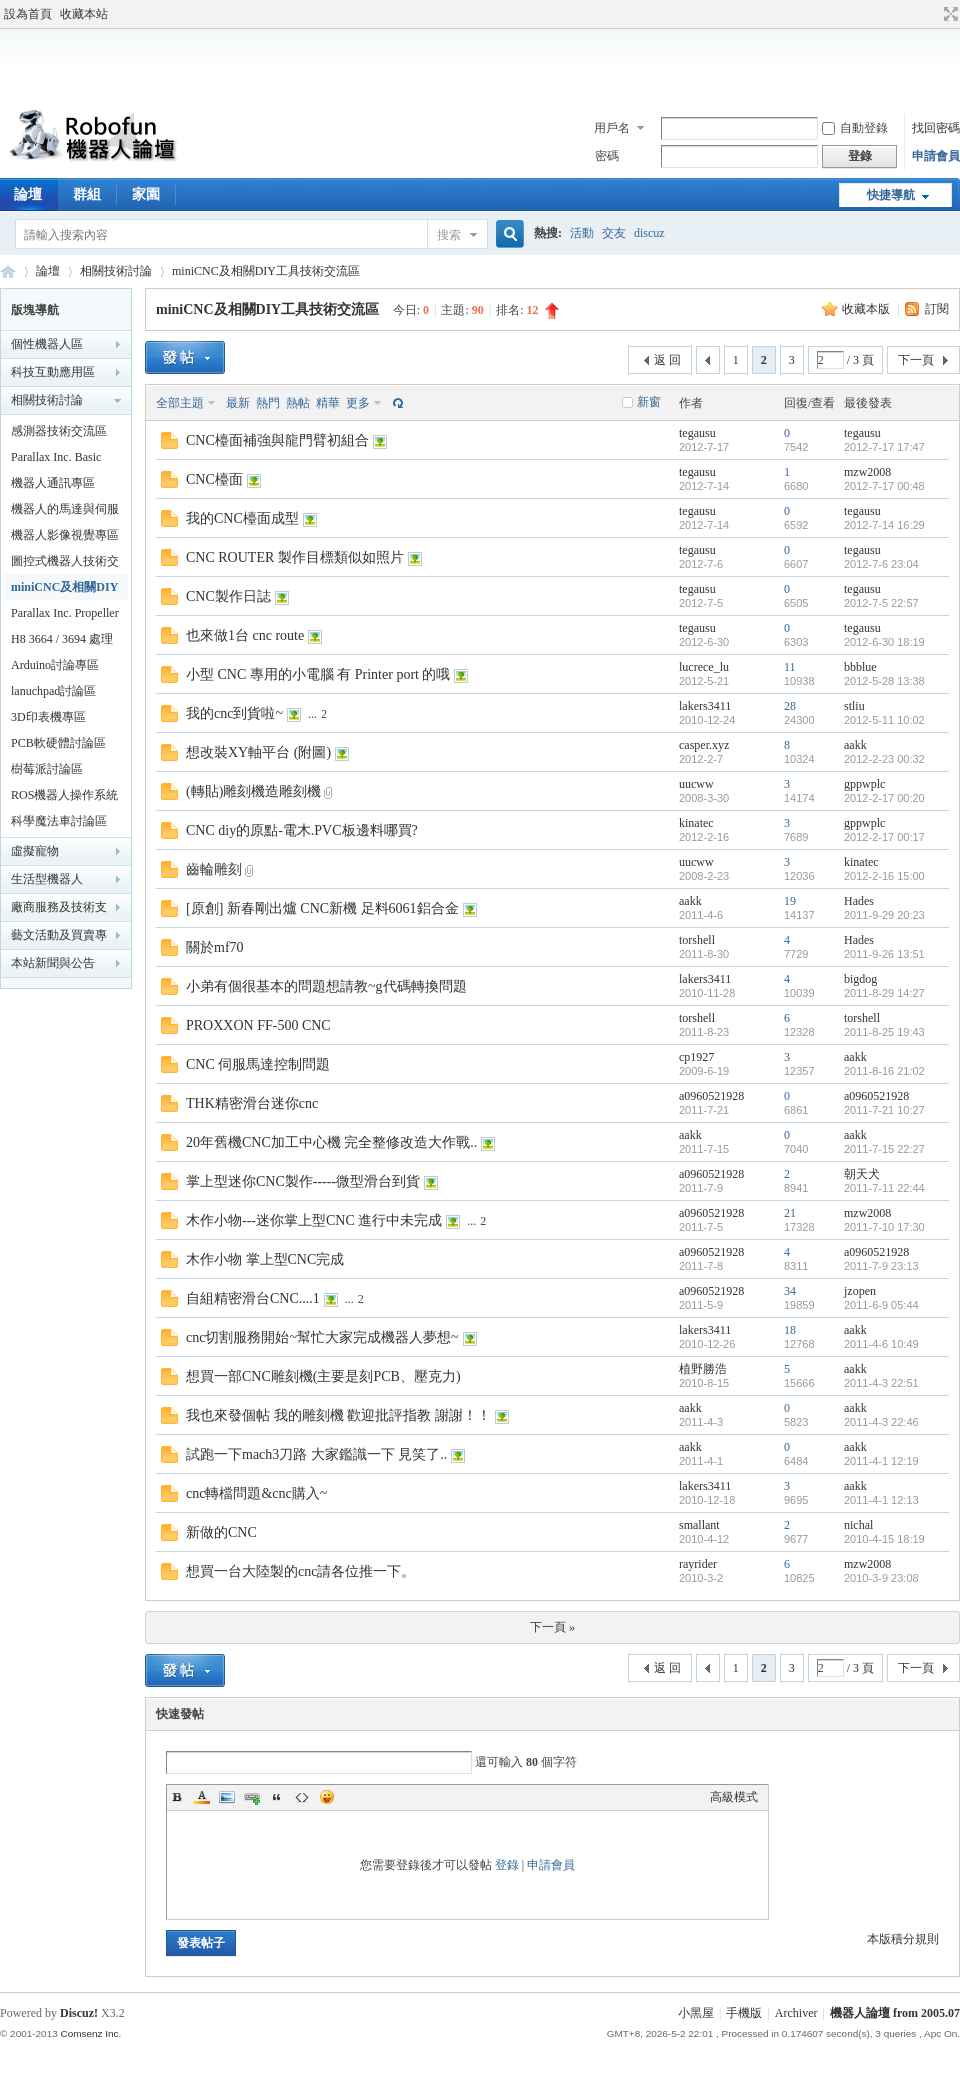 Image resolution: width=960 pixels, height=2093 pixels. What do you see at coordinates (238, 403) in the screenshot?
I see `最新` at bounding box center [238, 403].